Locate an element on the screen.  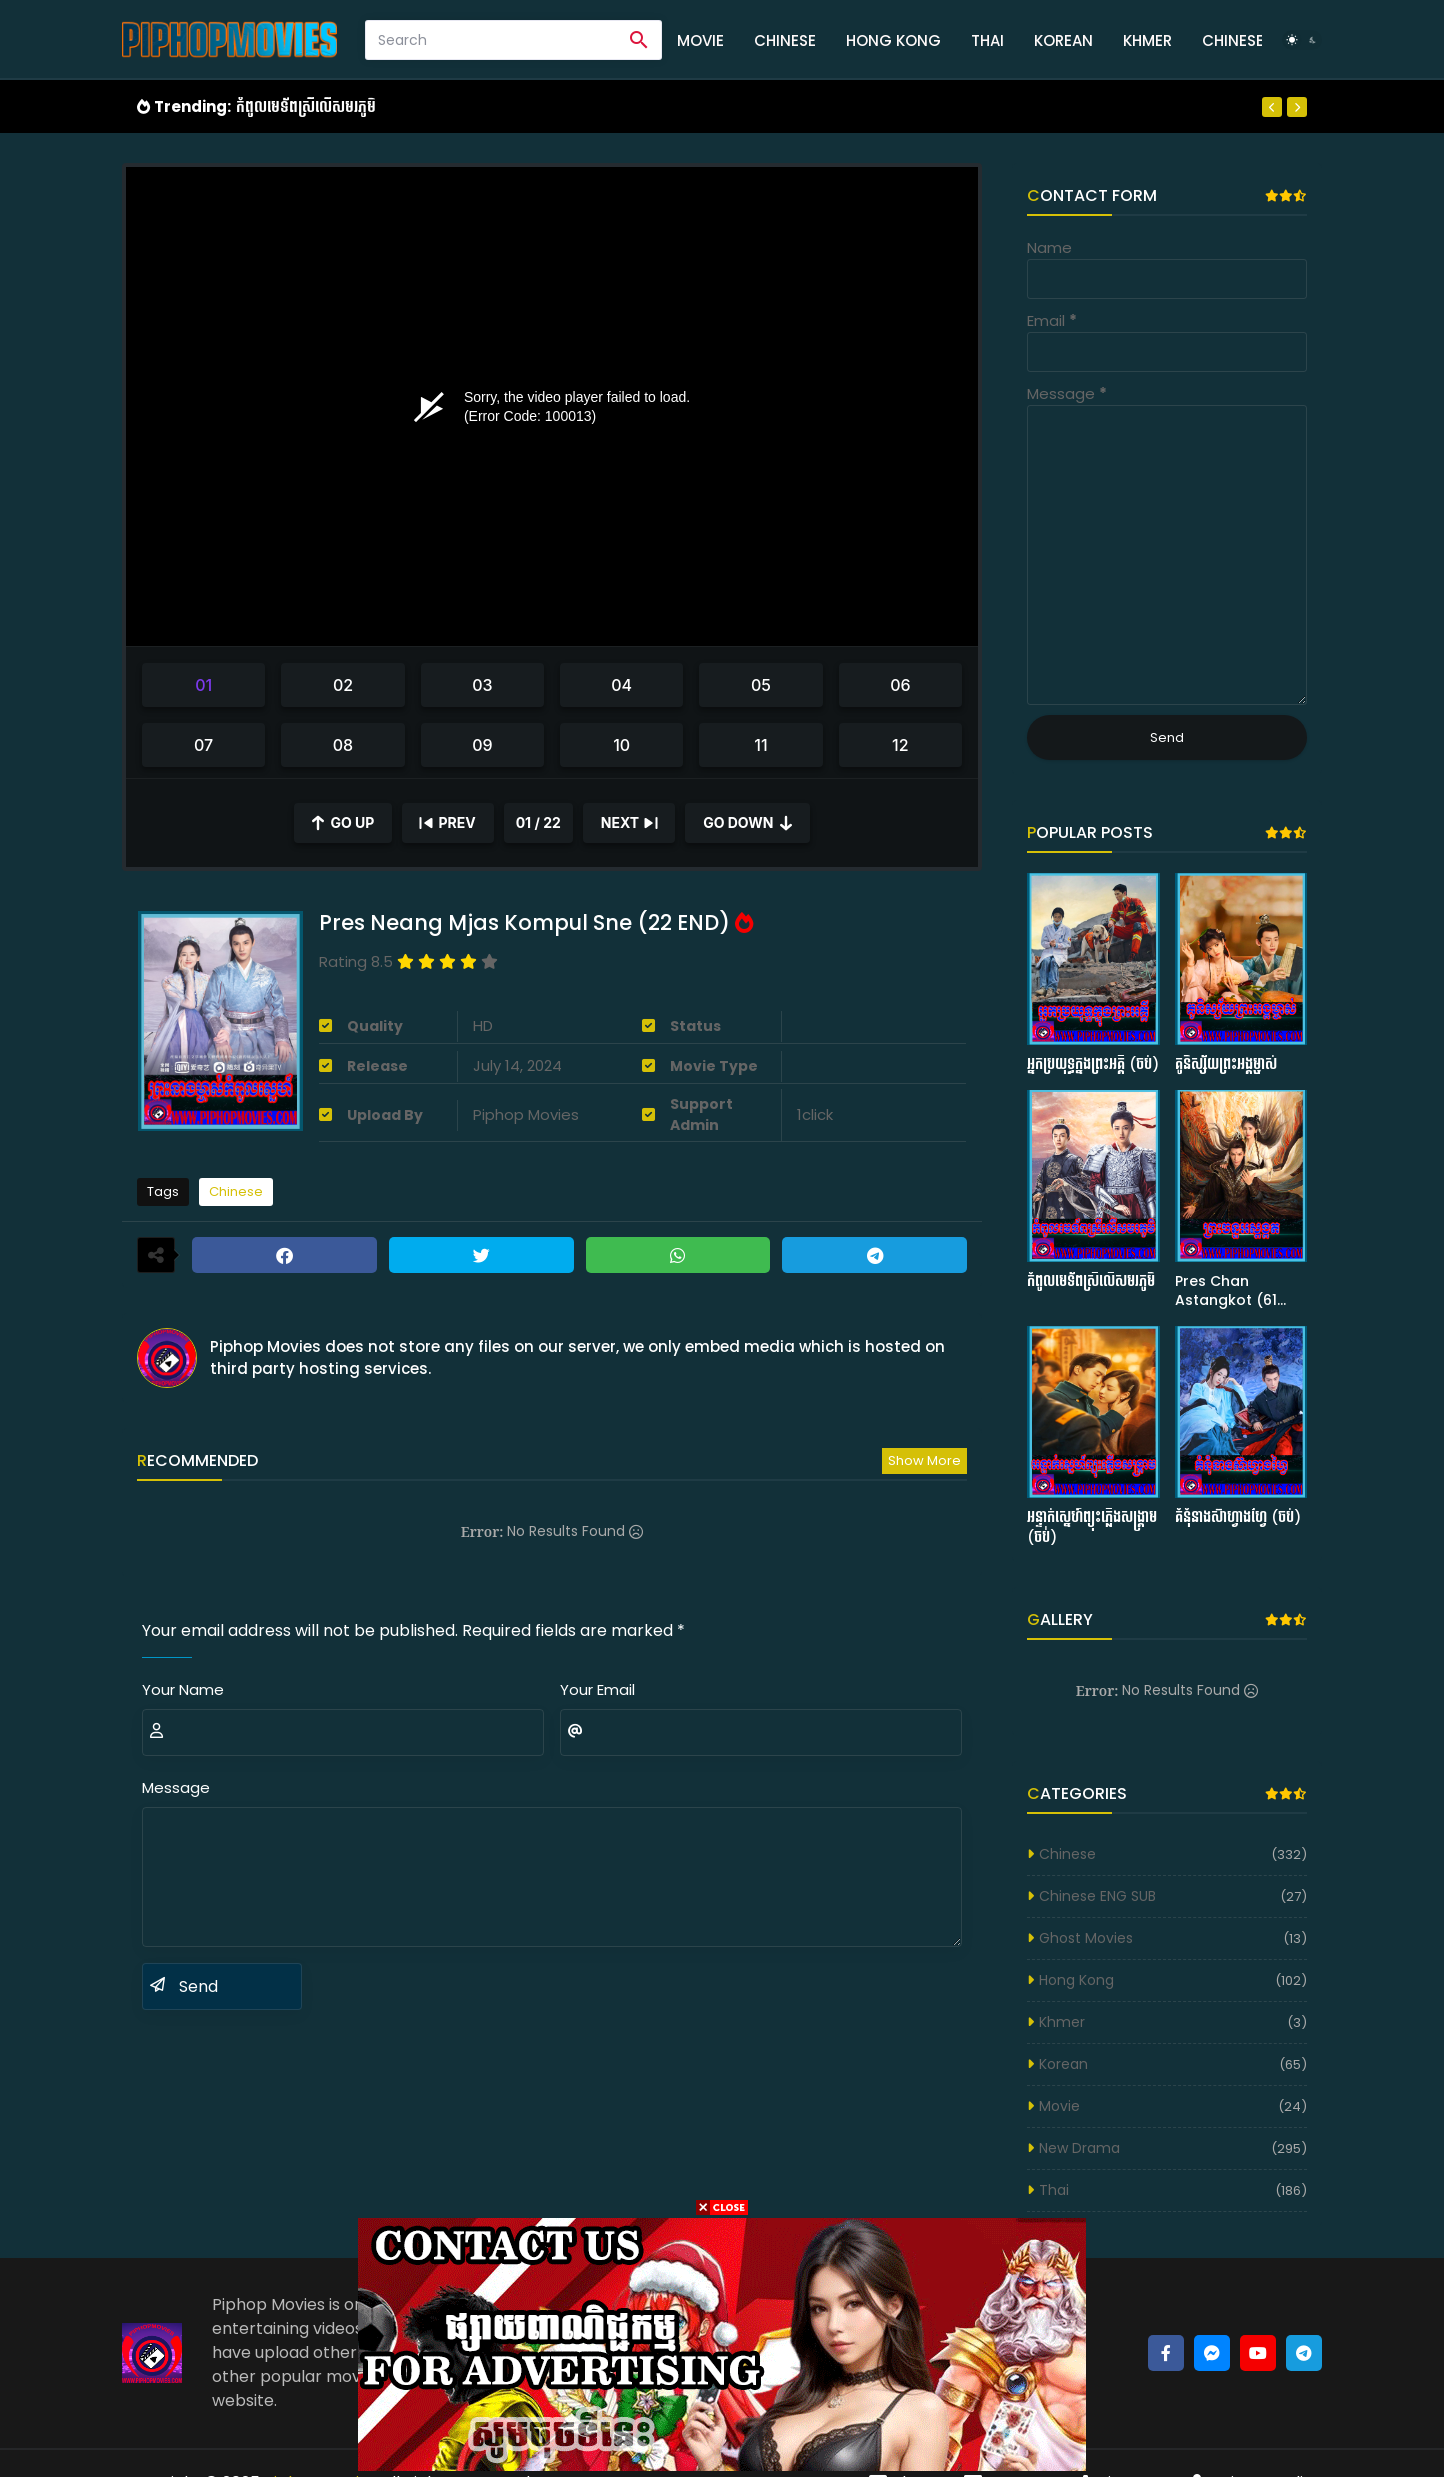
Your Email is located at coordinates (597, 1689).